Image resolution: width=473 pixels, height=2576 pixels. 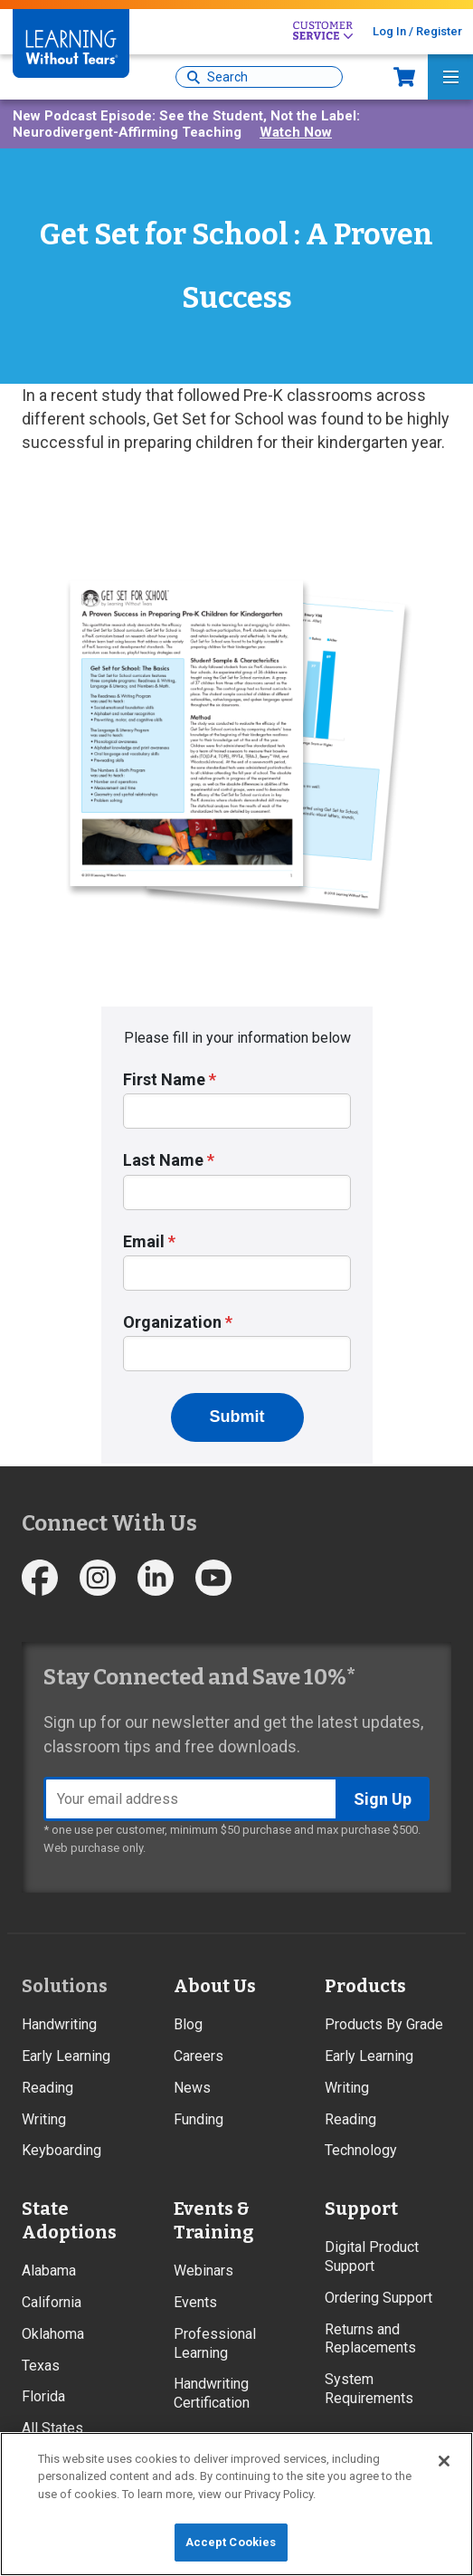 What do you see at coordinates (384, 2024) in the screenshot?
I see `Products By Grade` at bounding box center [384, 2024].